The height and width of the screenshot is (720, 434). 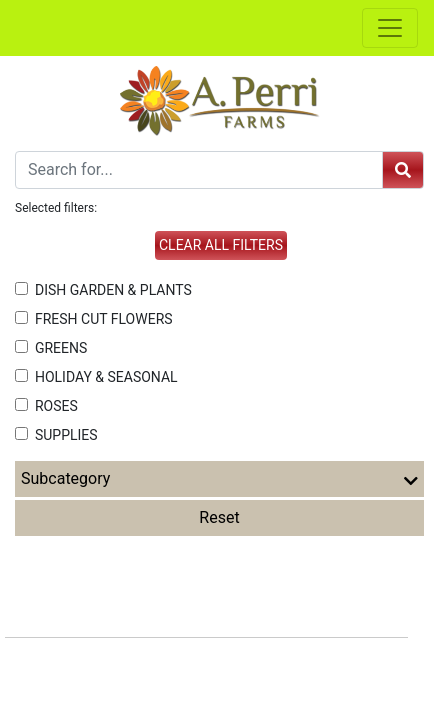 I want to click on Reset, so click(x=219, y=517).